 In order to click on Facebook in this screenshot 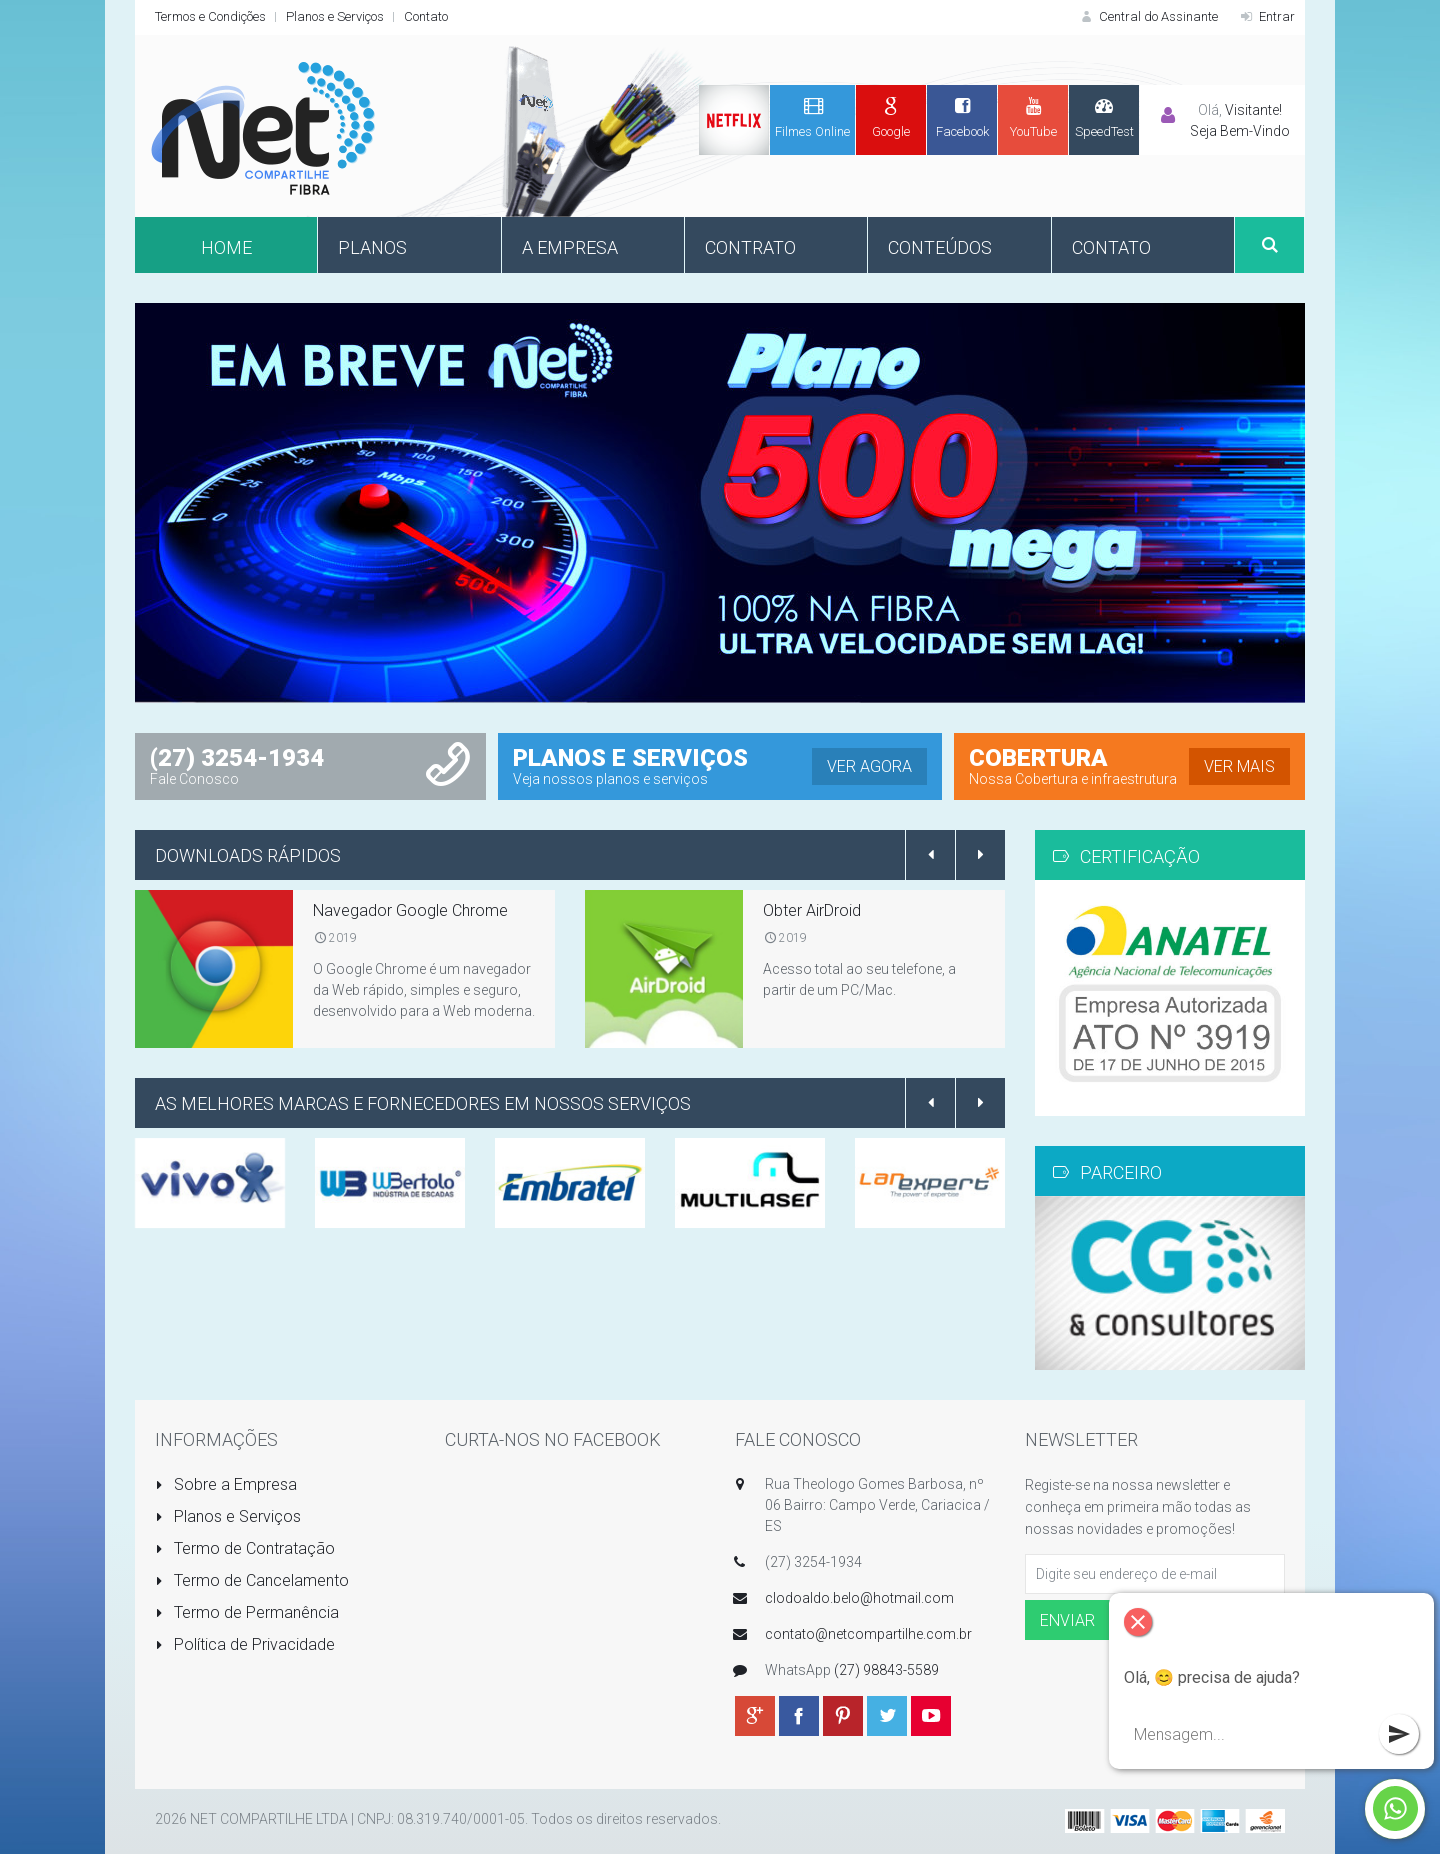, I will do `click(962, 117)`.